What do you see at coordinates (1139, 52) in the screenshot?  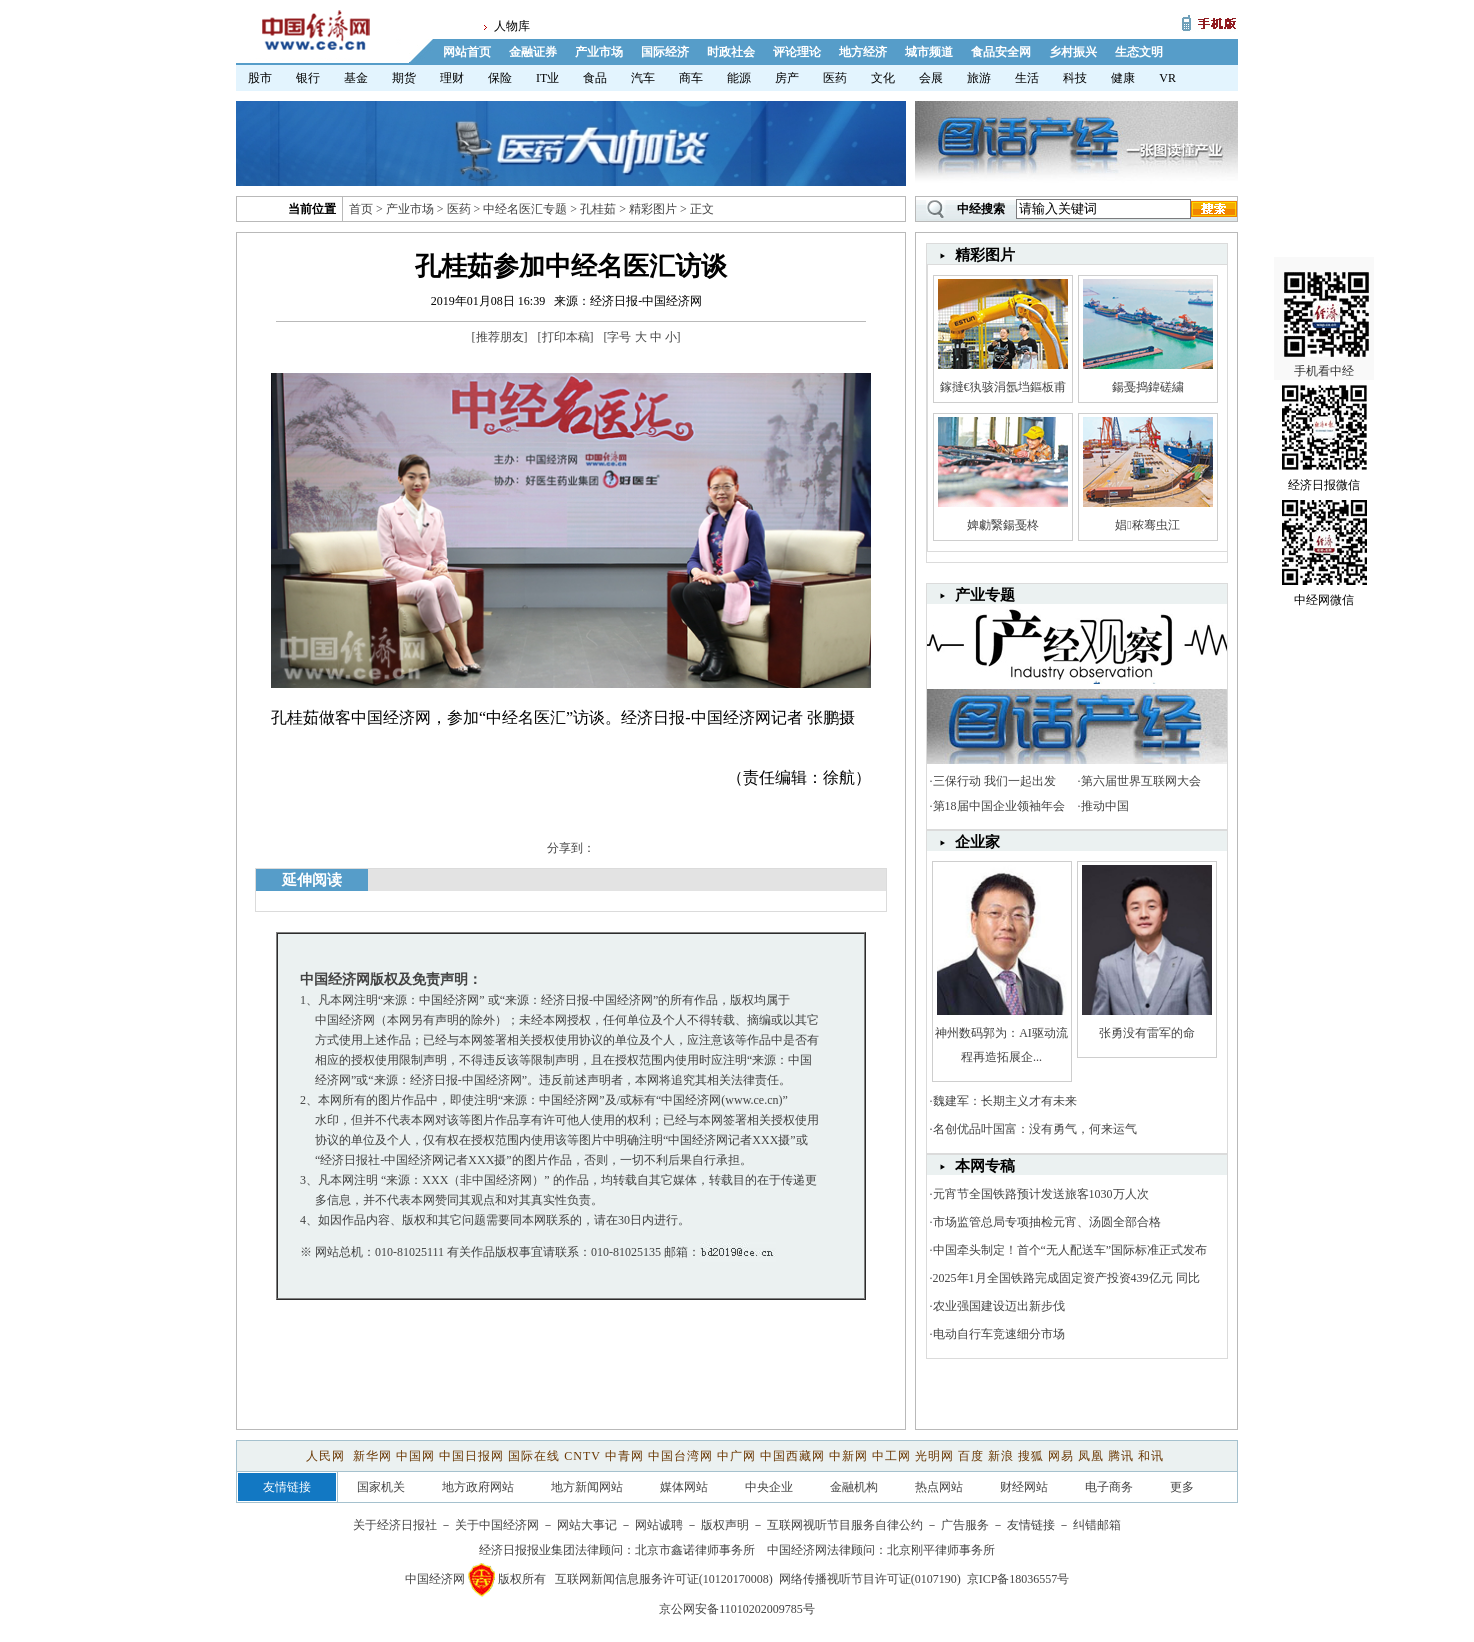 I see `生态文明` at bounding box center [1139, 52].